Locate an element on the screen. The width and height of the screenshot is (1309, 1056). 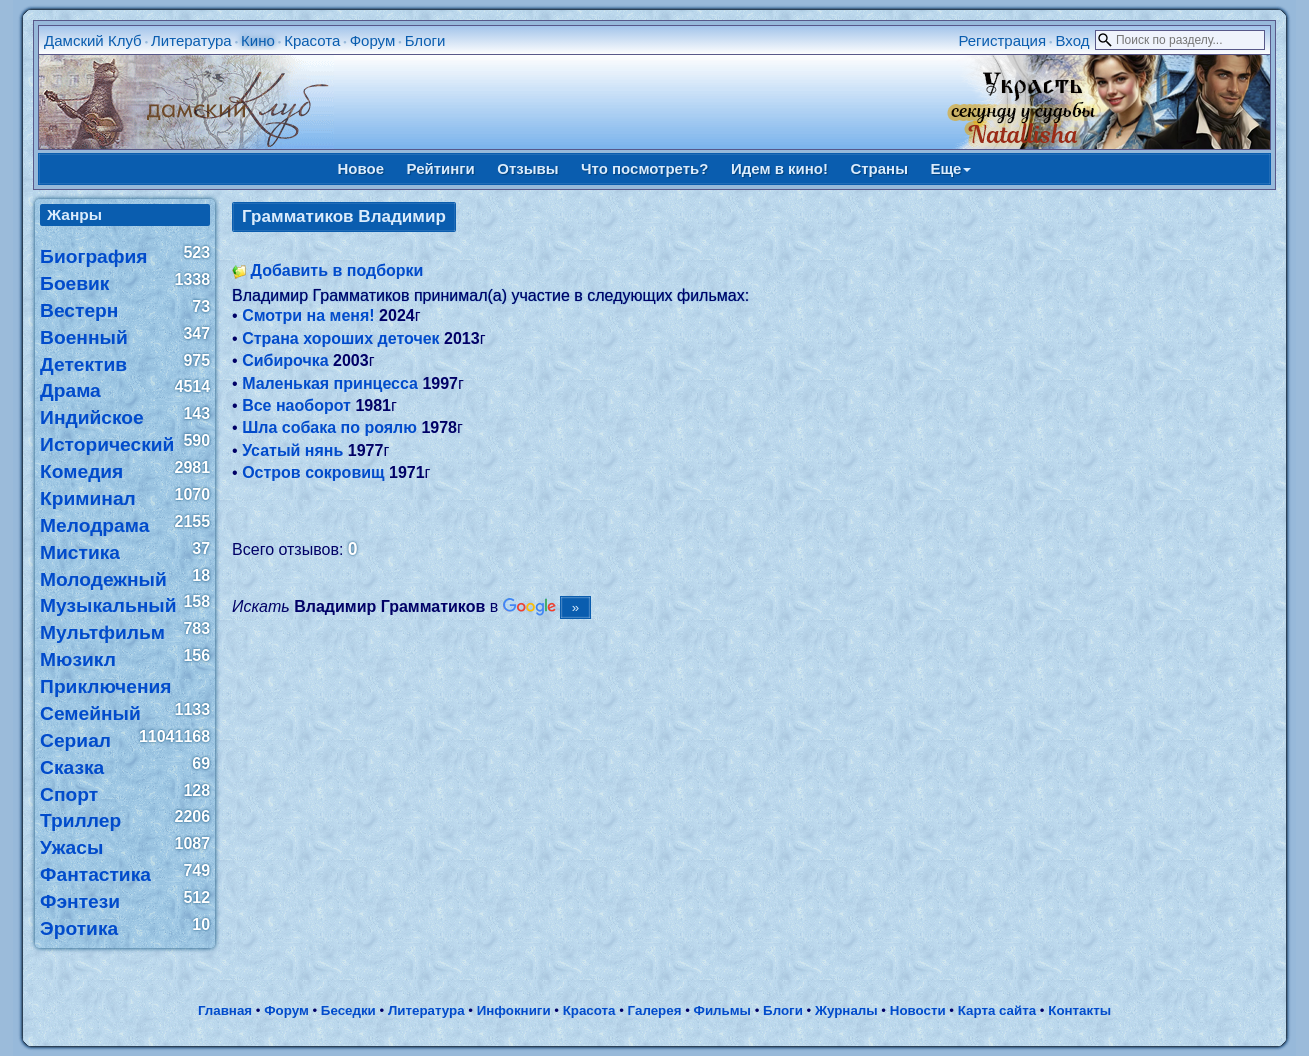
Фильмы is located at coordinates (722, 1010).